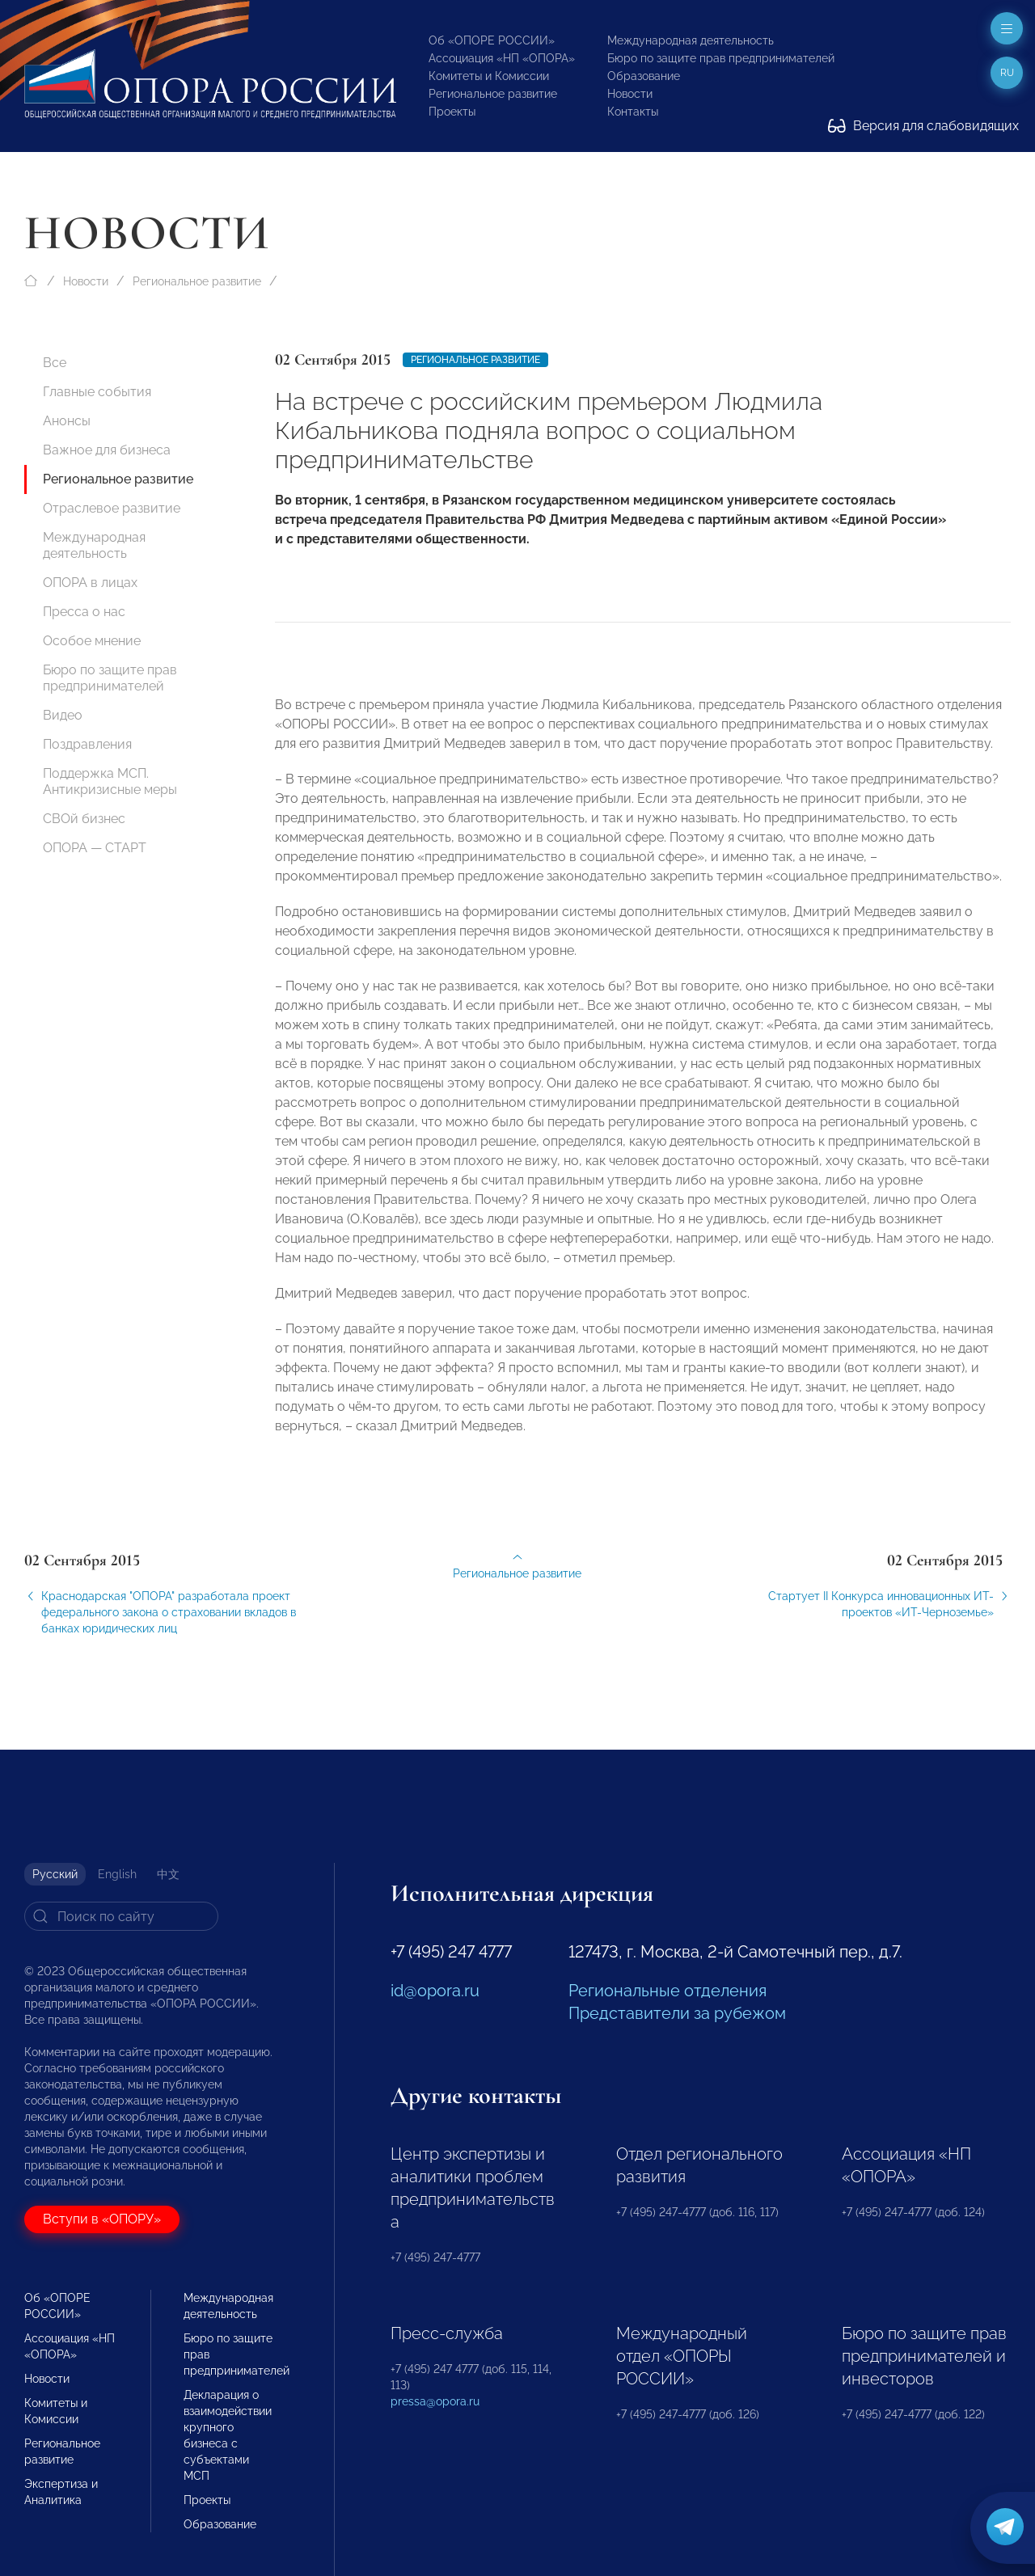 The width and height of the screenshot is (1035, 2576). What do you see at coordinates (84, 611) in the screenshot?
I see `Пресса о нас` at bounding box center [84, 611].